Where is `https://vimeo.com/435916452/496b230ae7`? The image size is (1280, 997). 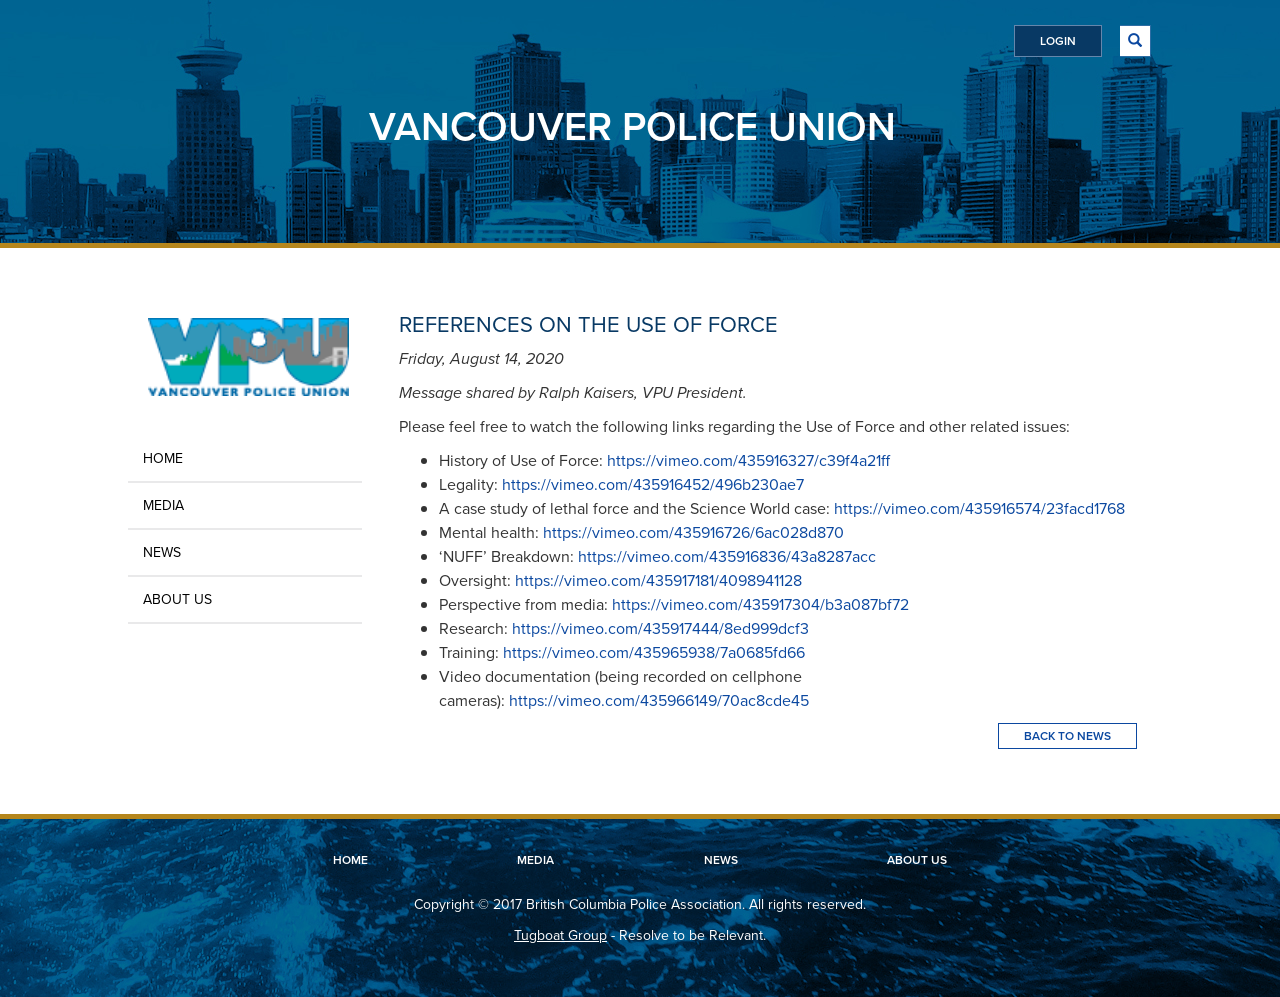 https://vimeo.com/435916452/496b230ae7 is located at coordinates (653, 484).